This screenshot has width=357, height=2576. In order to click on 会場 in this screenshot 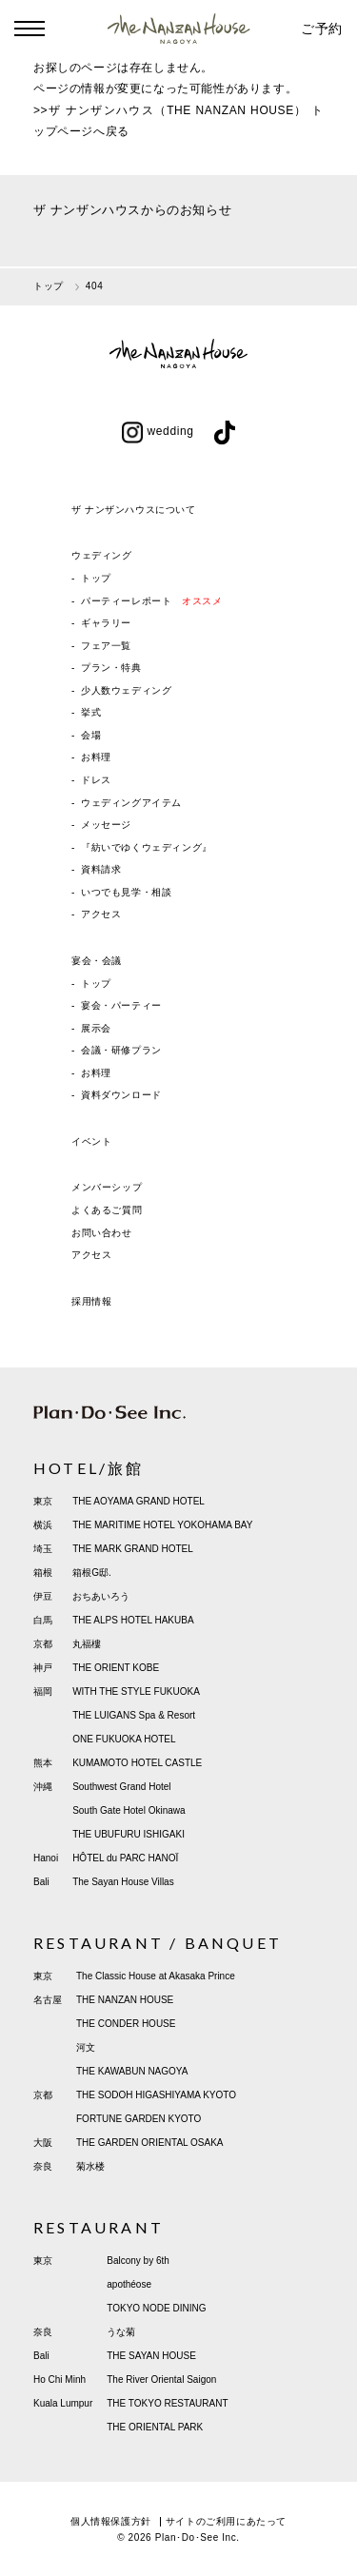, I will do `click(91, 735)`.